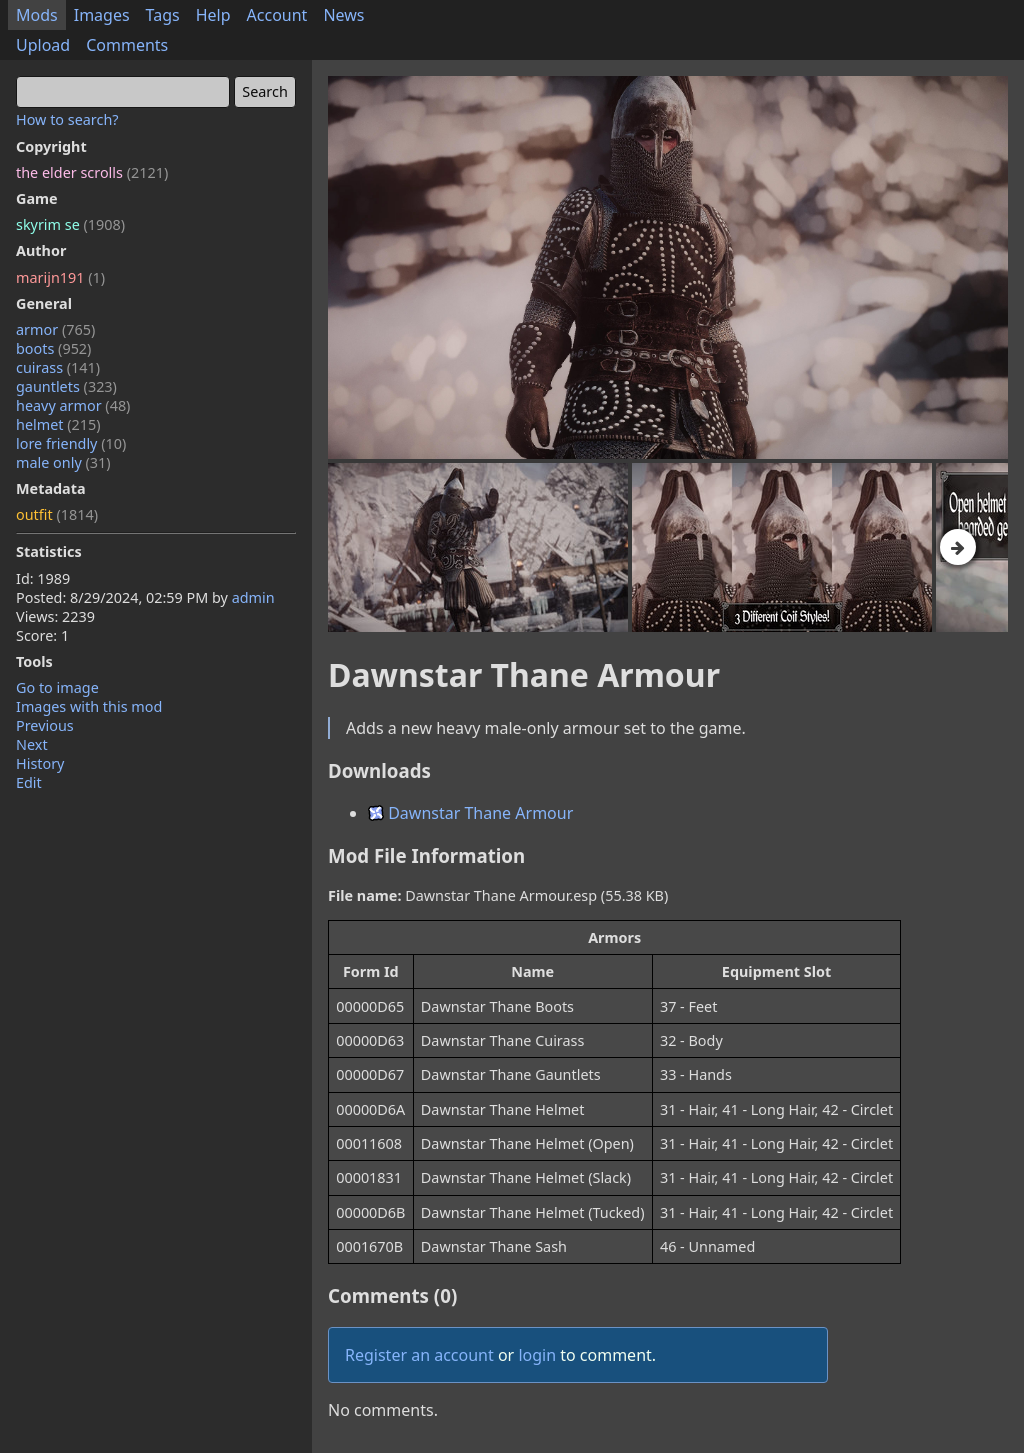 The height and width of the screenshot is (1453, 1024). I want to click on marijn191, so click(60, 277).